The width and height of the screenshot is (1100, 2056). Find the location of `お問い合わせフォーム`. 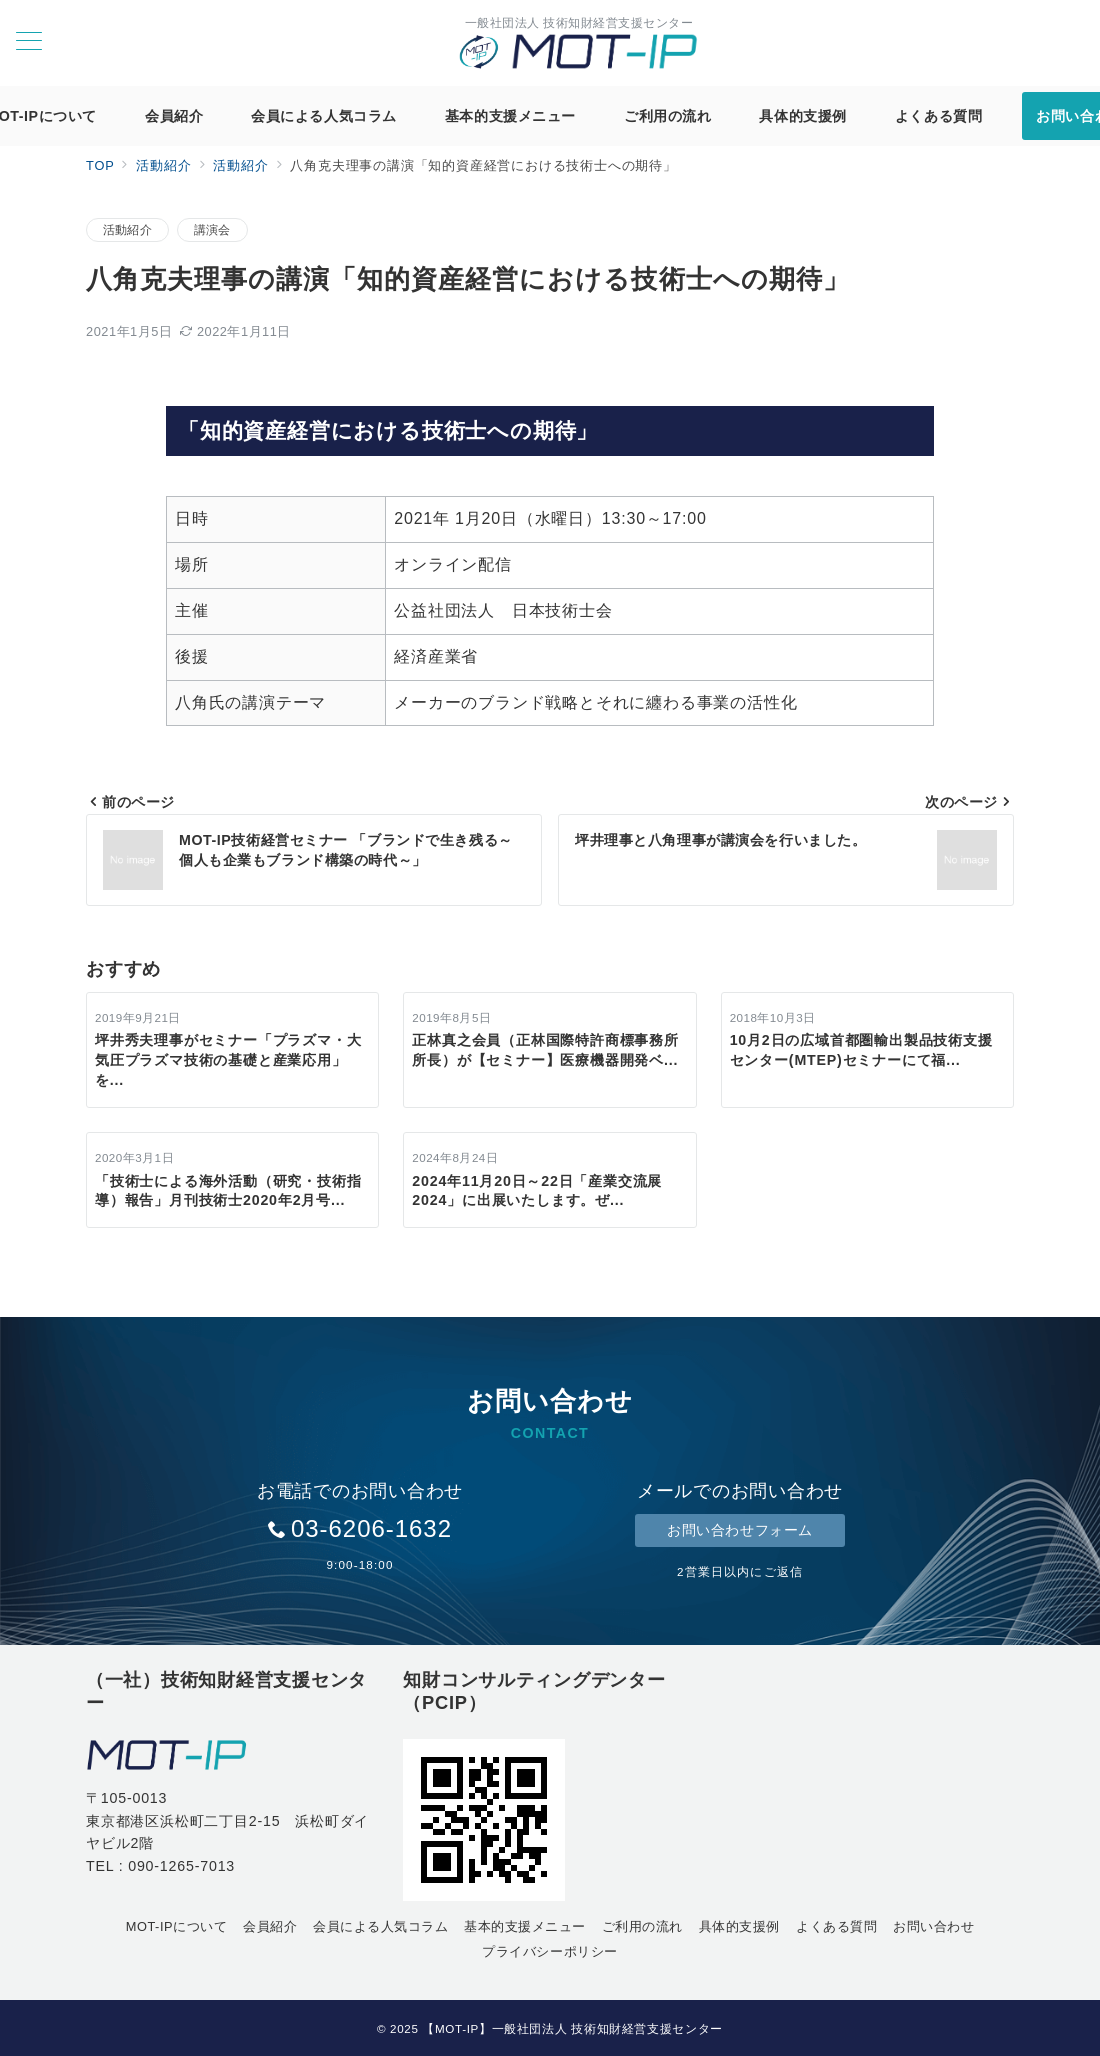

お問い合わせフォーム is located at coordinates (740, 1530).